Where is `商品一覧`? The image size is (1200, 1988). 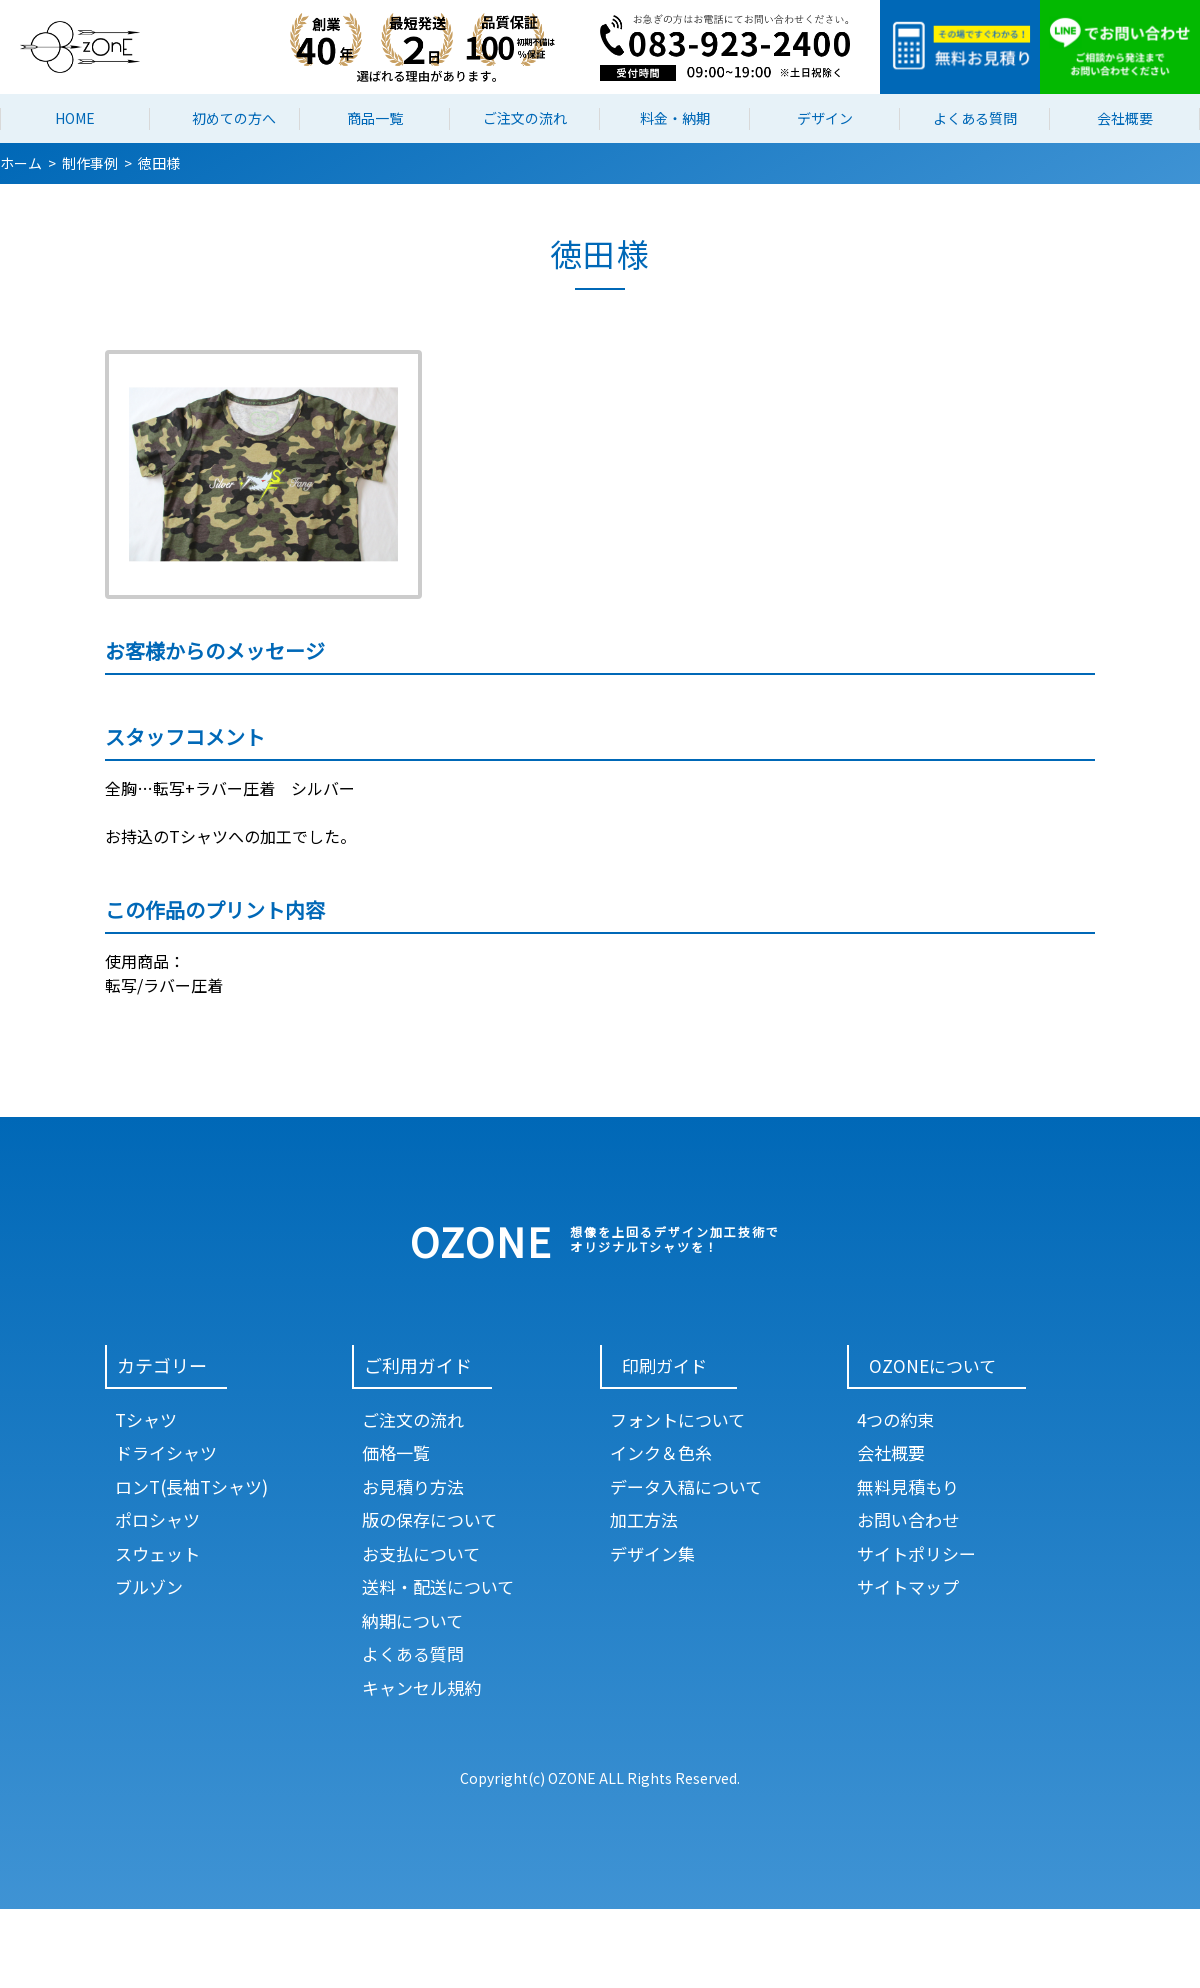
商品一覧 is located at coordinates (375, 118).